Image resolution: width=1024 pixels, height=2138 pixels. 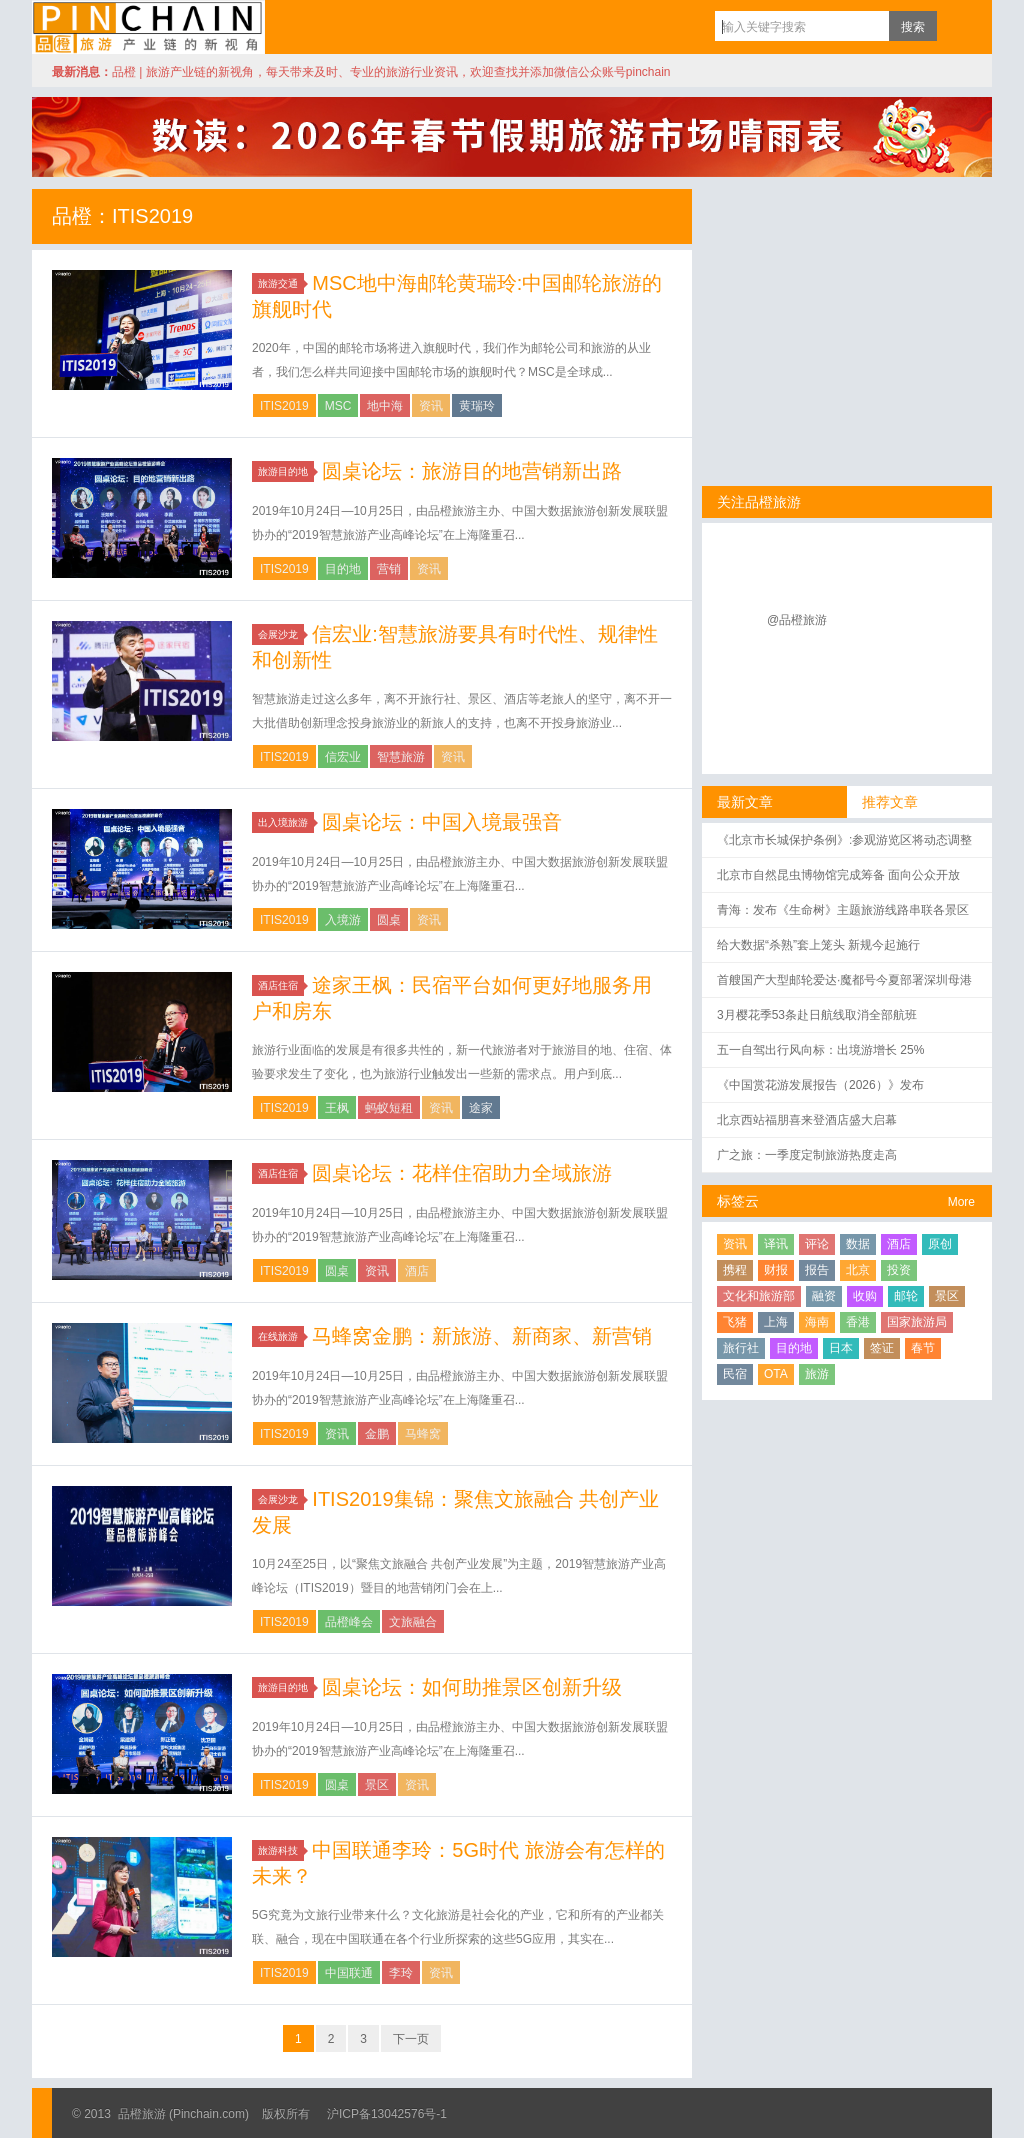 I want to click on 酒店, so click(x=417, y=1271).